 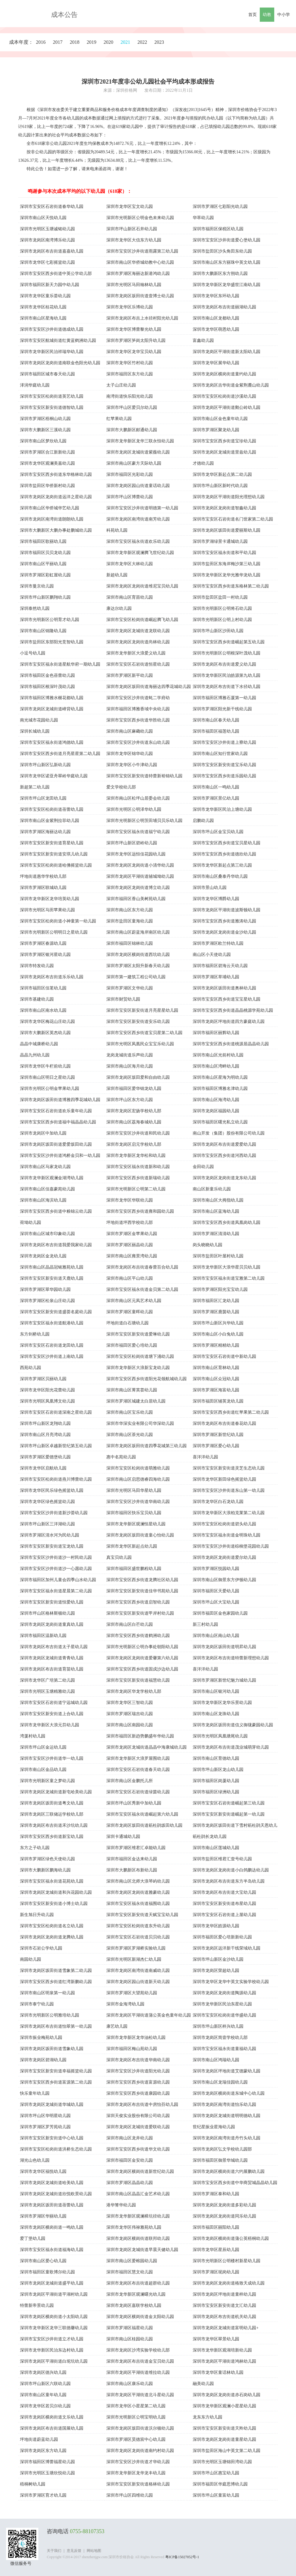 I want to click on 深圳市福田区盛世鹏程幼儿园, so click(x=133, y=1568).